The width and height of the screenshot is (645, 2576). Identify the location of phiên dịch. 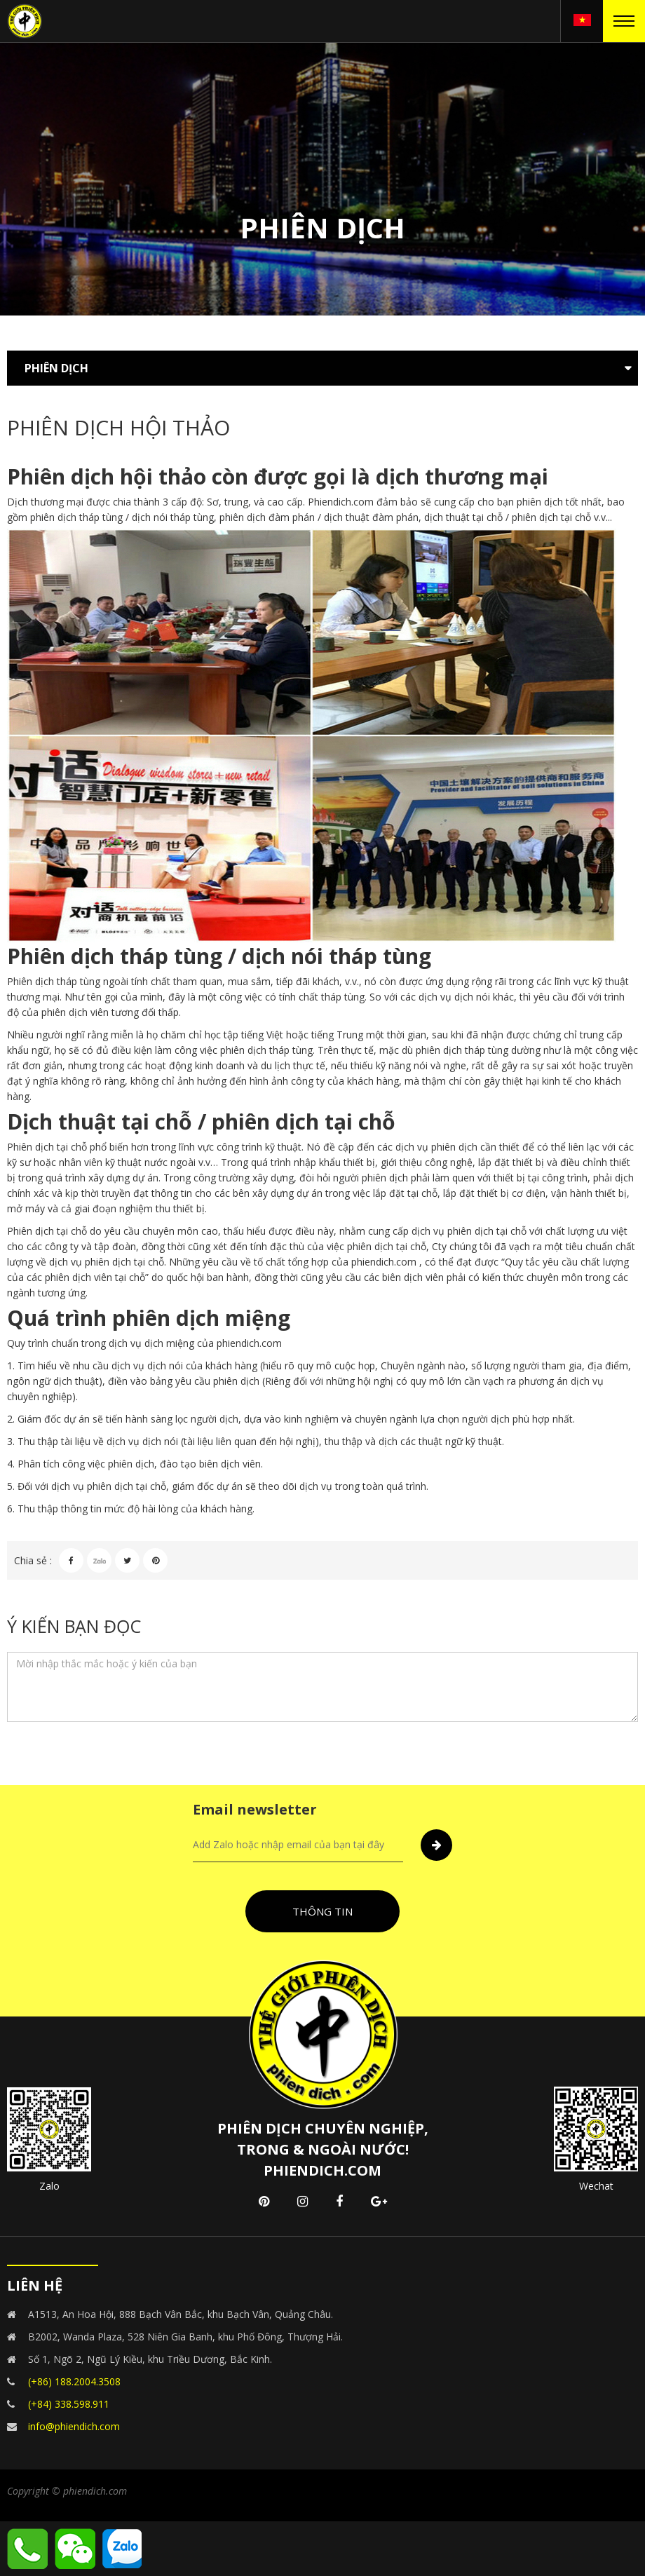
(540, 501).